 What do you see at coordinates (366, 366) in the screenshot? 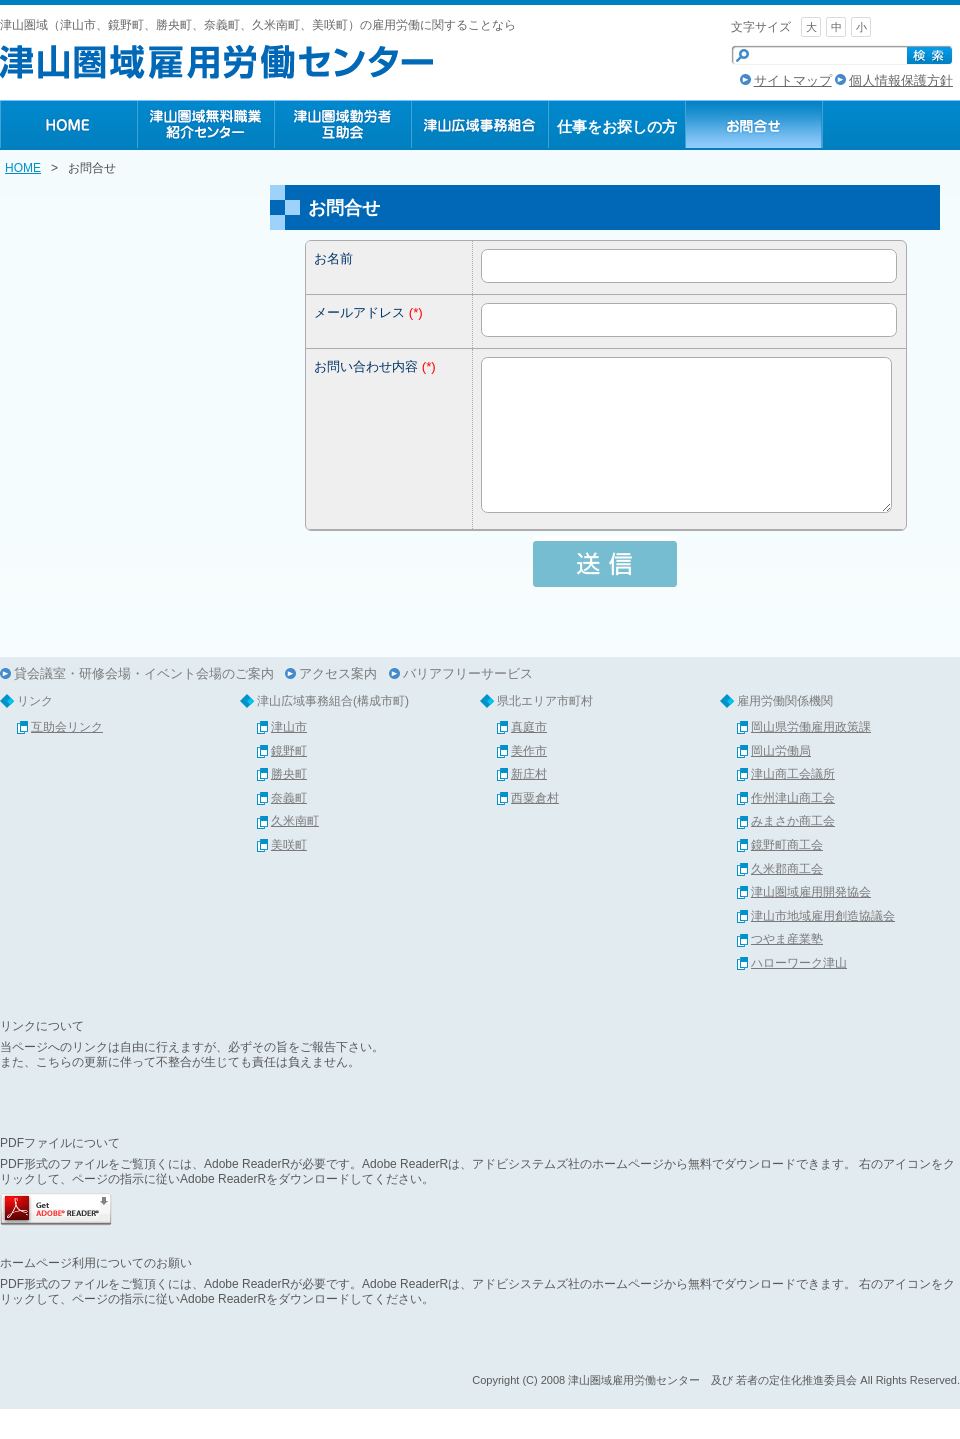
I see `お問い合わせ内容` at bounding box center [366, 366].